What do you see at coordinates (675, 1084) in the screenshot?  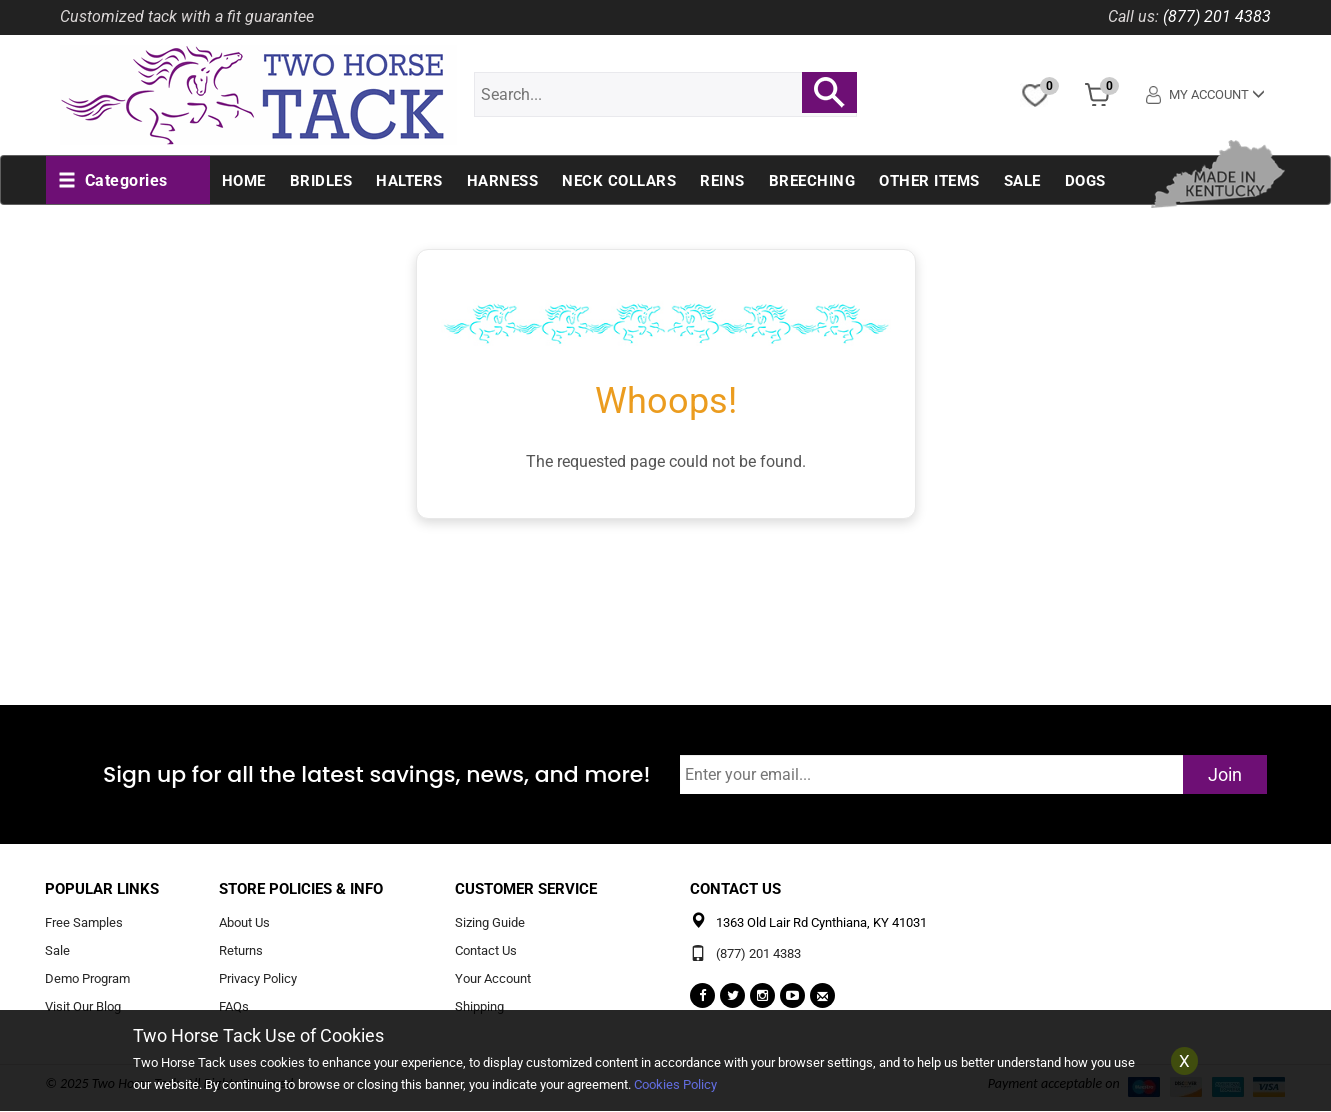 I see `Cookies Policy` at bounding box center [675, 1084].